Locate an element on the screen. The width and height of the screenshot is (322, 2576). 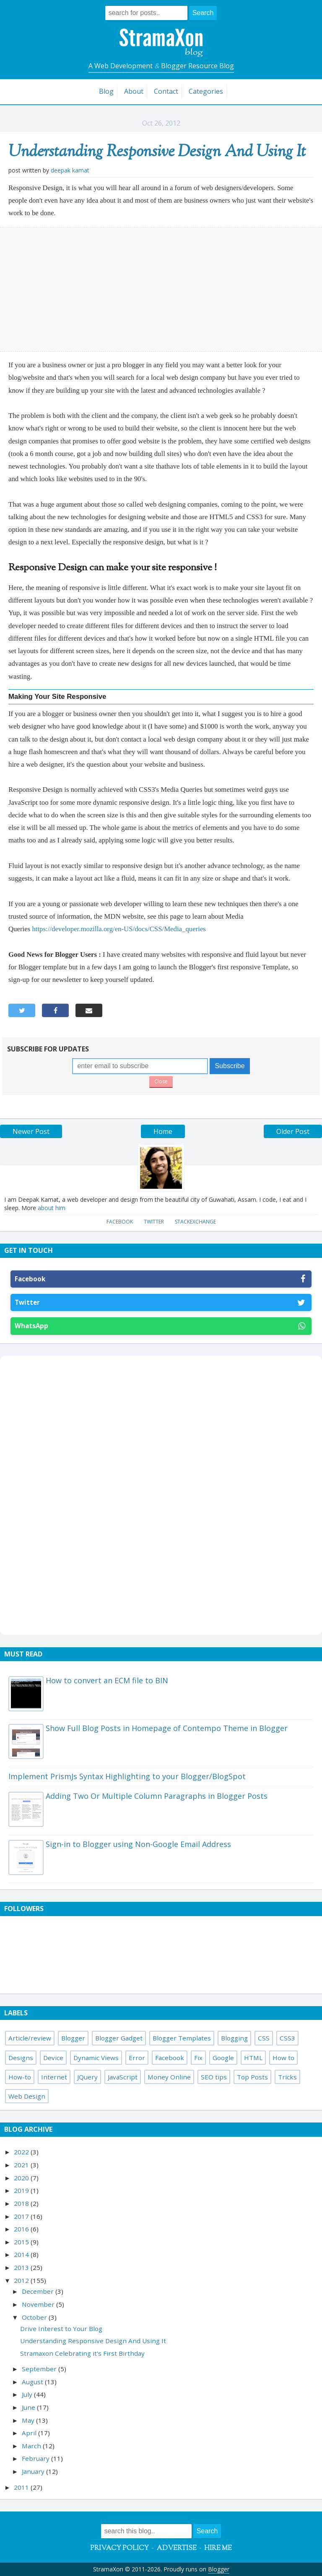
Dynamic Views is located at coordinates (96, 2057).